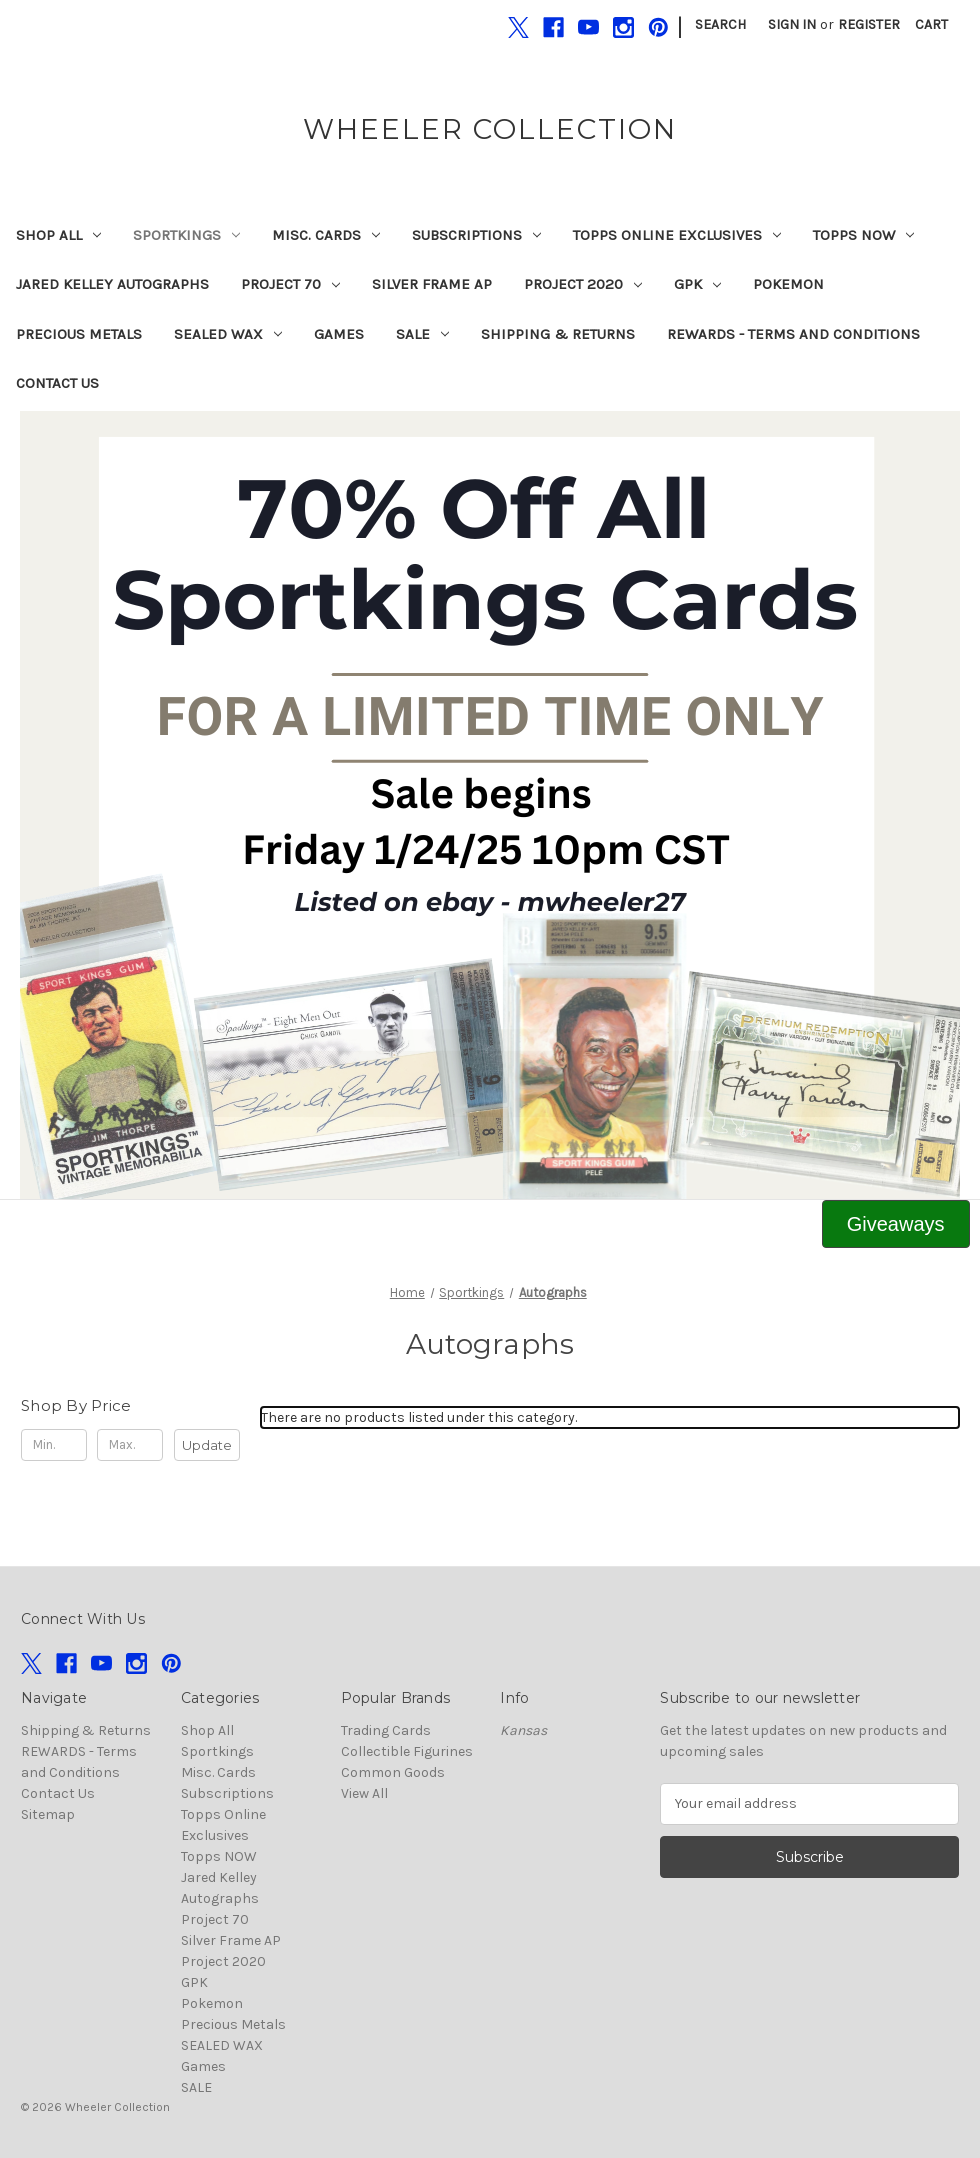 The height and width of the screenshot is (2158, 980). Describe the element at coordinates (788, 284) in the screenshot. I see `Pokemon` at that location.